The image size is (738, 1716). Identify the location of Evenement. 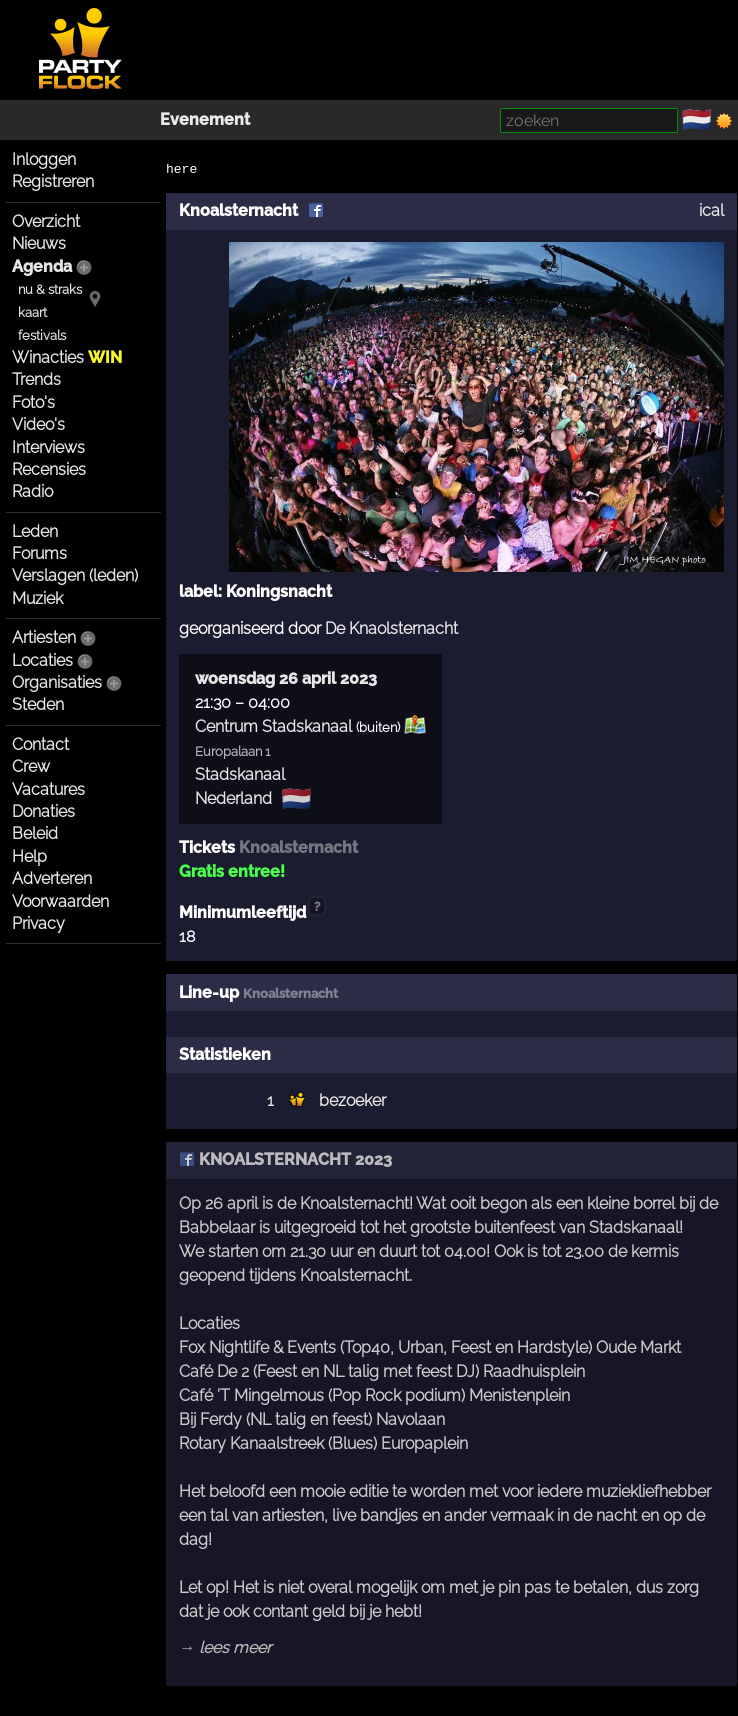
(205, 119).